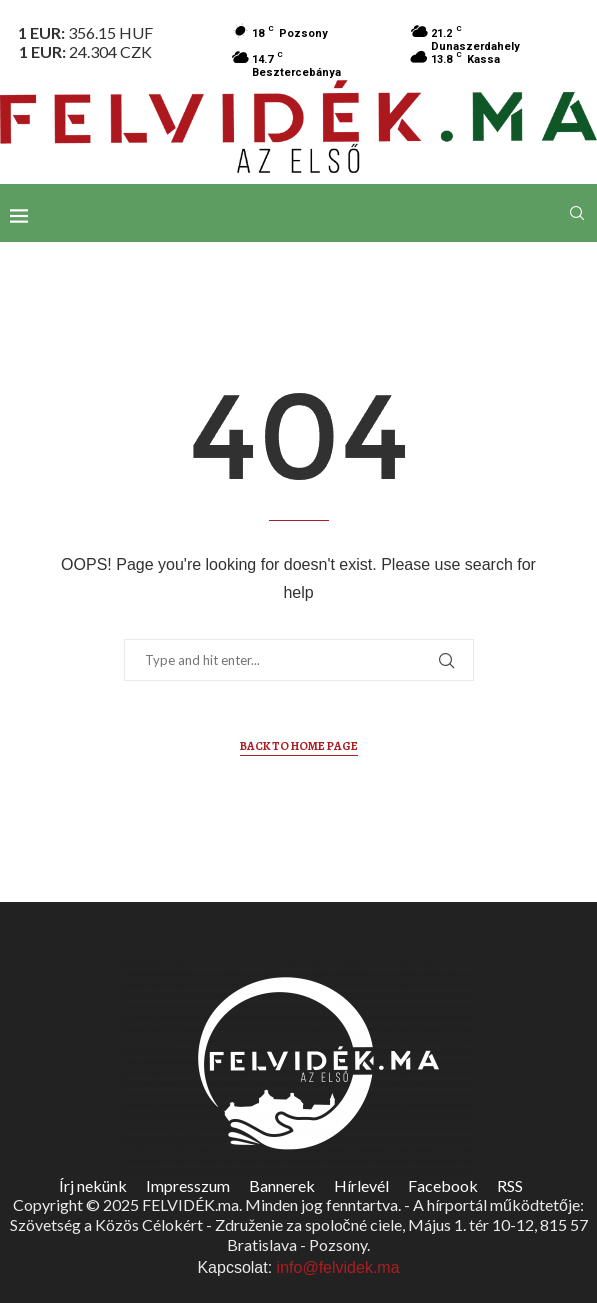 This screenshot has height=1303, width=597. I want to click on info@felvidek.ma, so click(338, 1267).